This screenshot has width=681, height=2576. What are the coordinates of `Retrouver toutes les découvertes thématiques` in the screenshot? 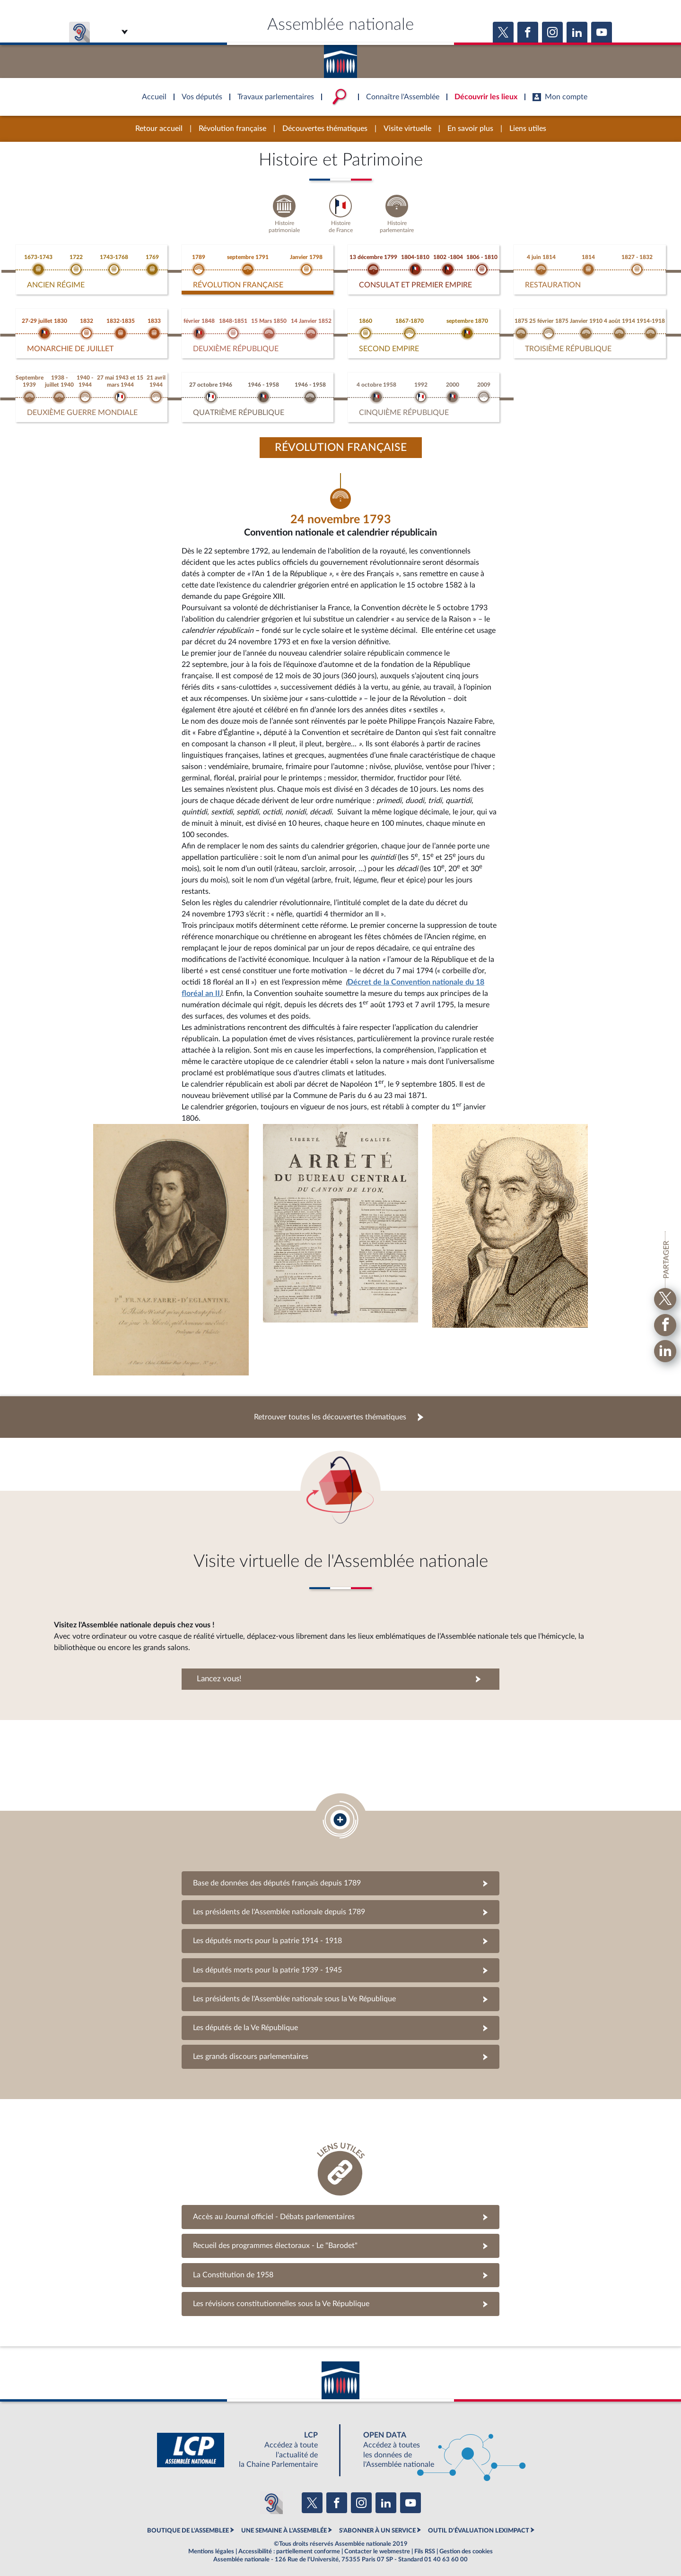 It's located at (330, 1410).